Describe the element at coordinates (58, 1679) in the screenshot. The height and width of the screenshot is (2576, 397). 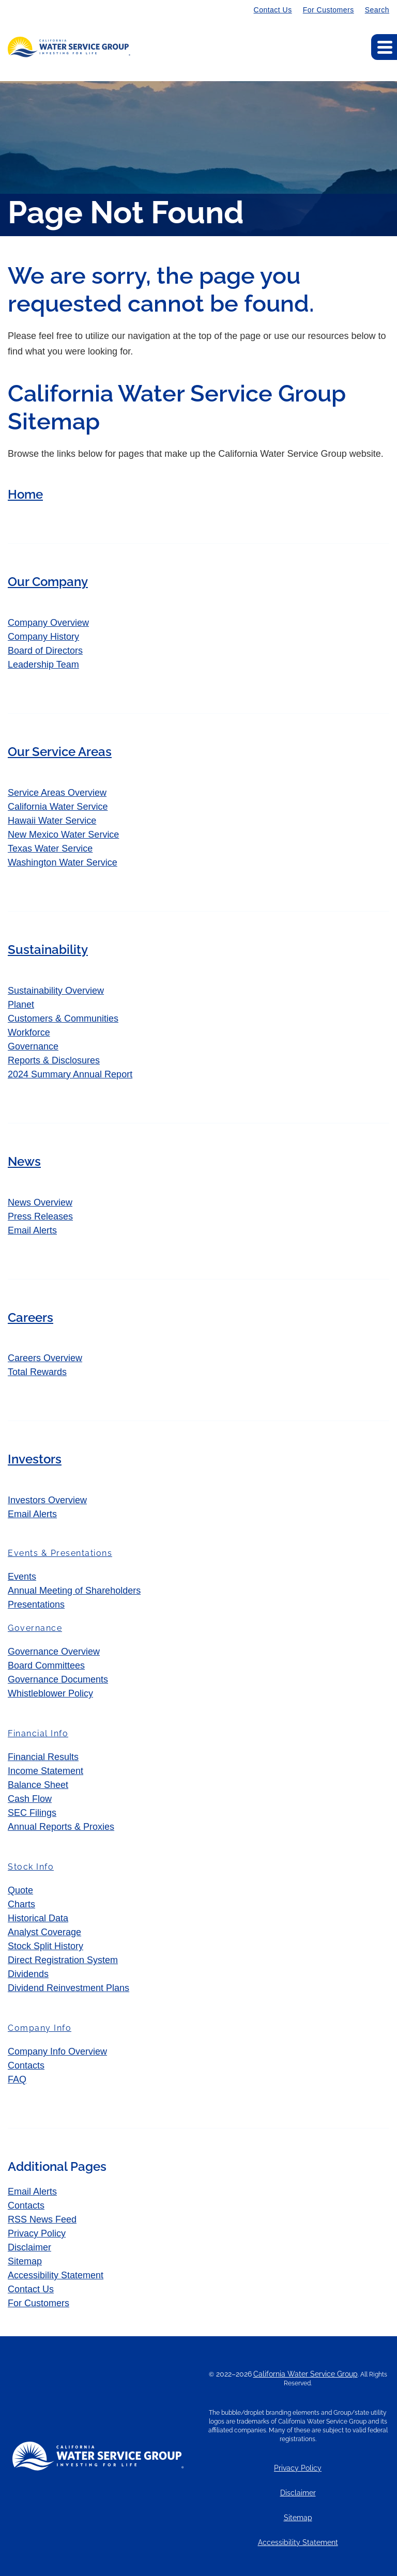
I see `Governance Documents` at that location.